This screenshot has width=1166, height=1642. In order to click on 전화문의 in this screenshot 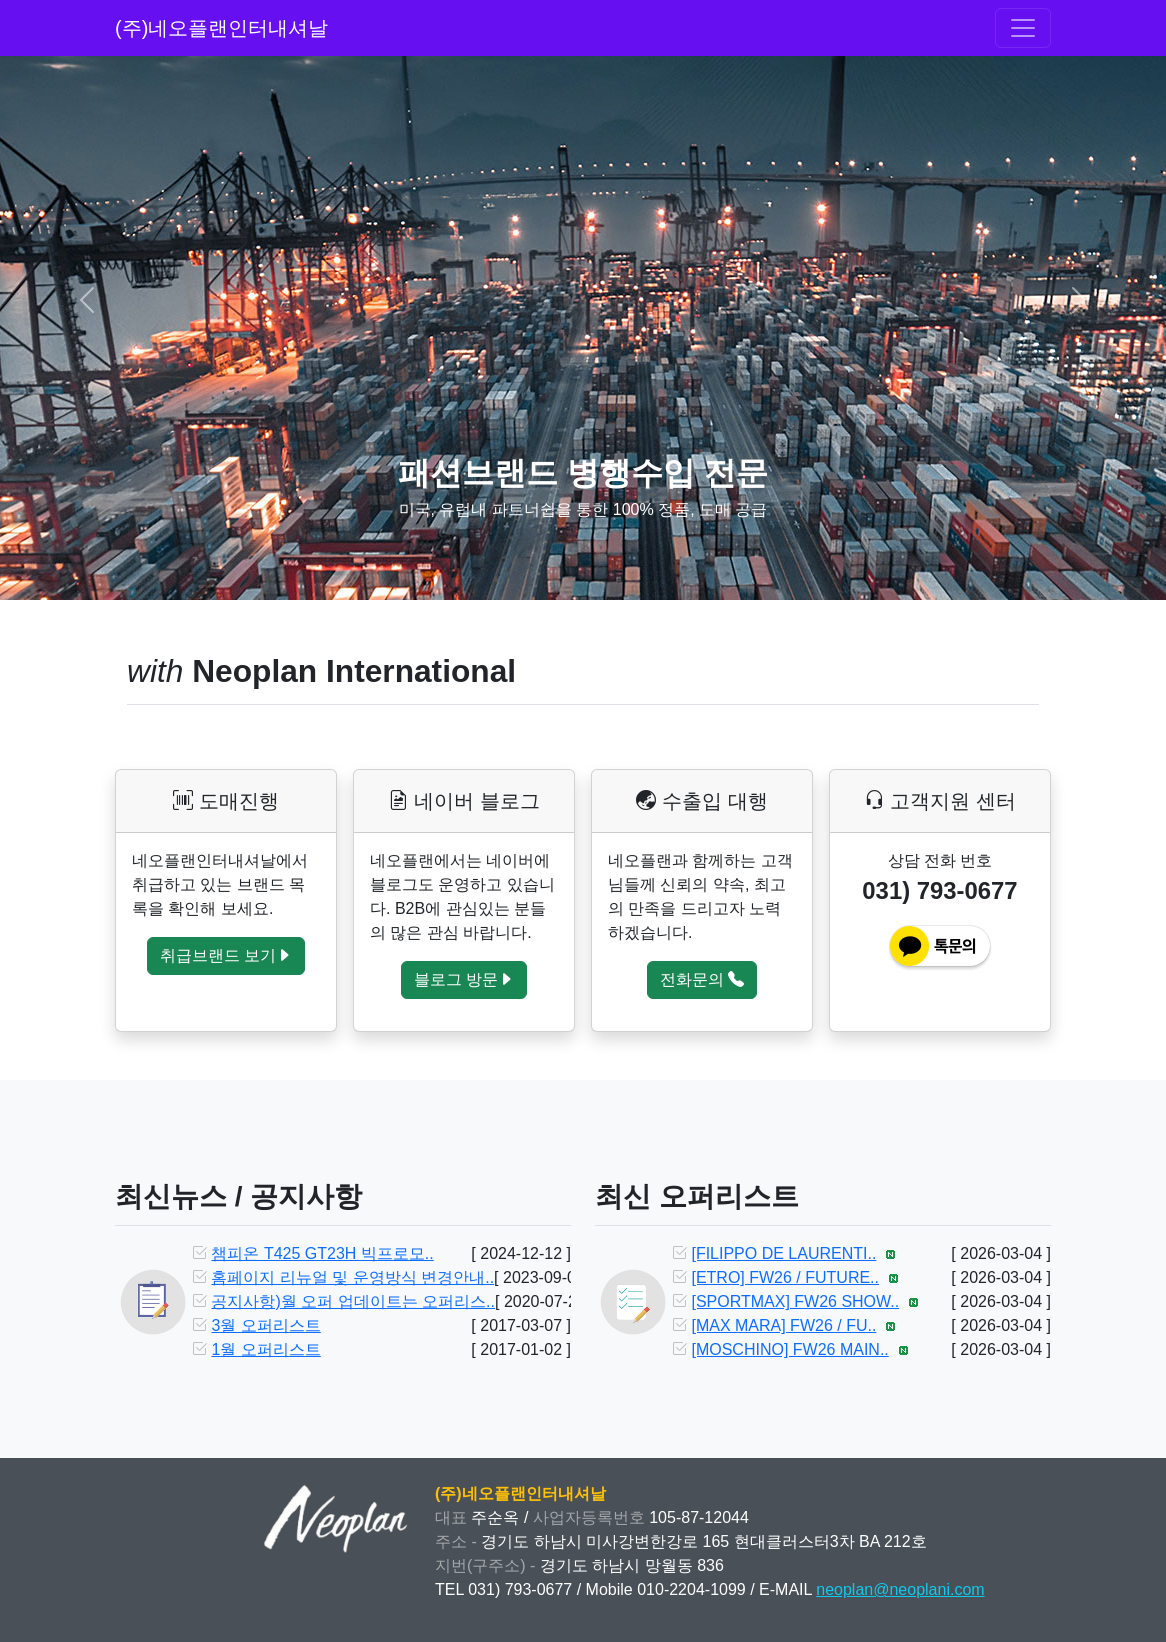, I will do `click(702, 979)`.